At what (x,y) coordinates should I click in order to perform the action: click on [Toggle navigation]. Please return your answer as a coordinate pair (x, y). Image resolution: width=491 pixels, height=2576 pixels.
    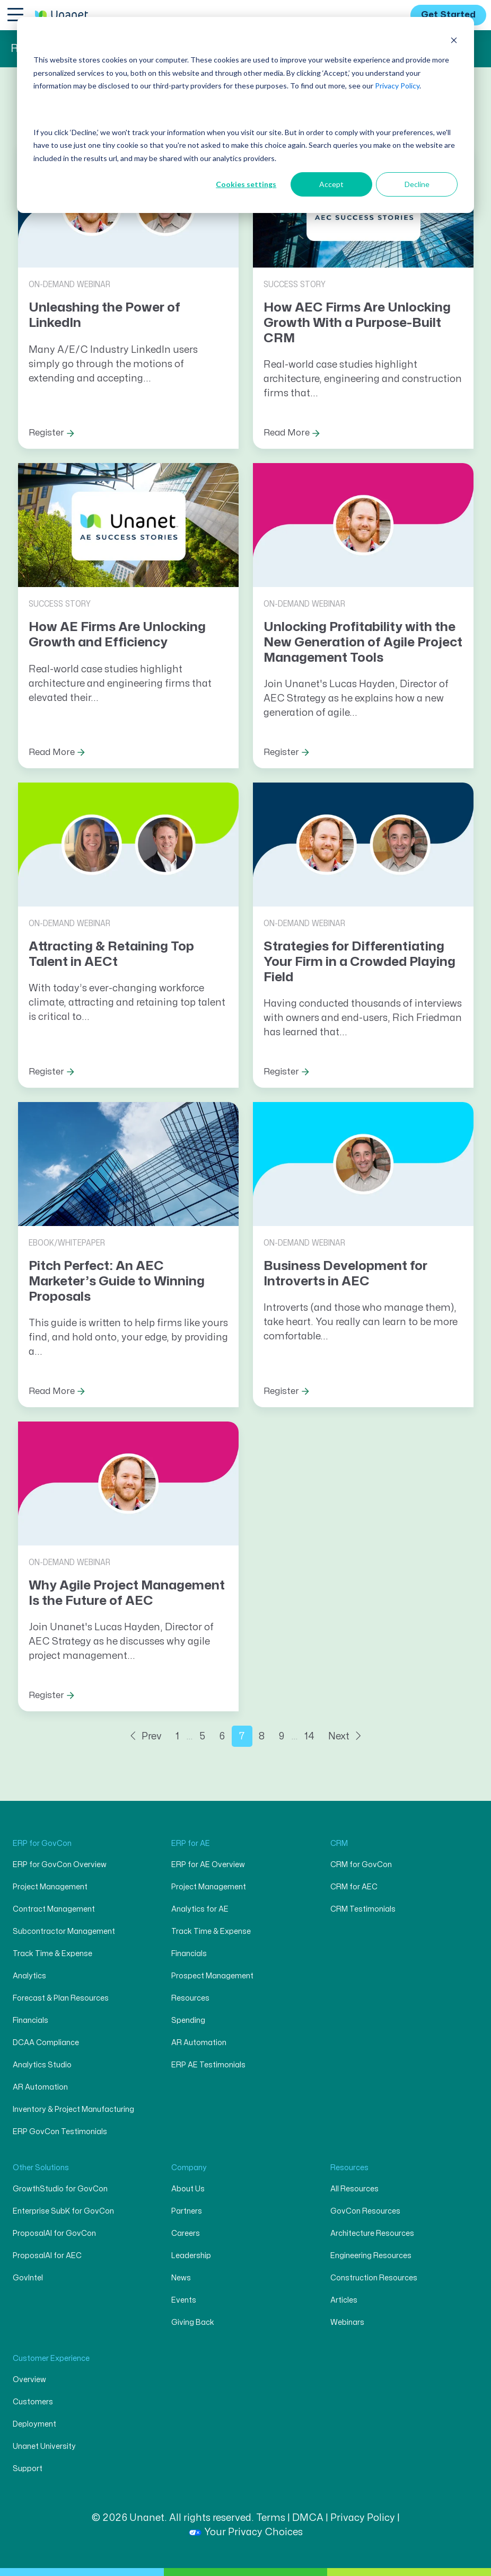
    Looking at the image, I should click on (15, 14).